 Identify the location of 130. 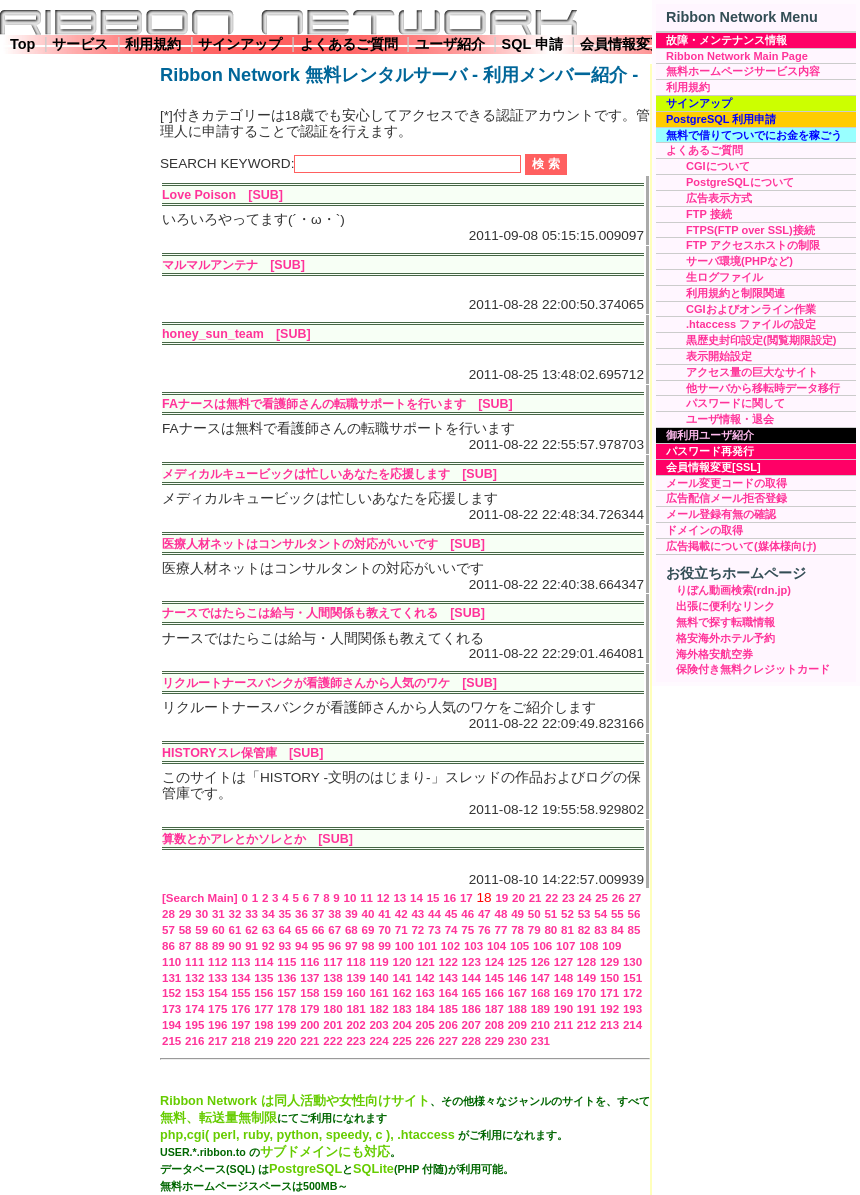
(632, 962).